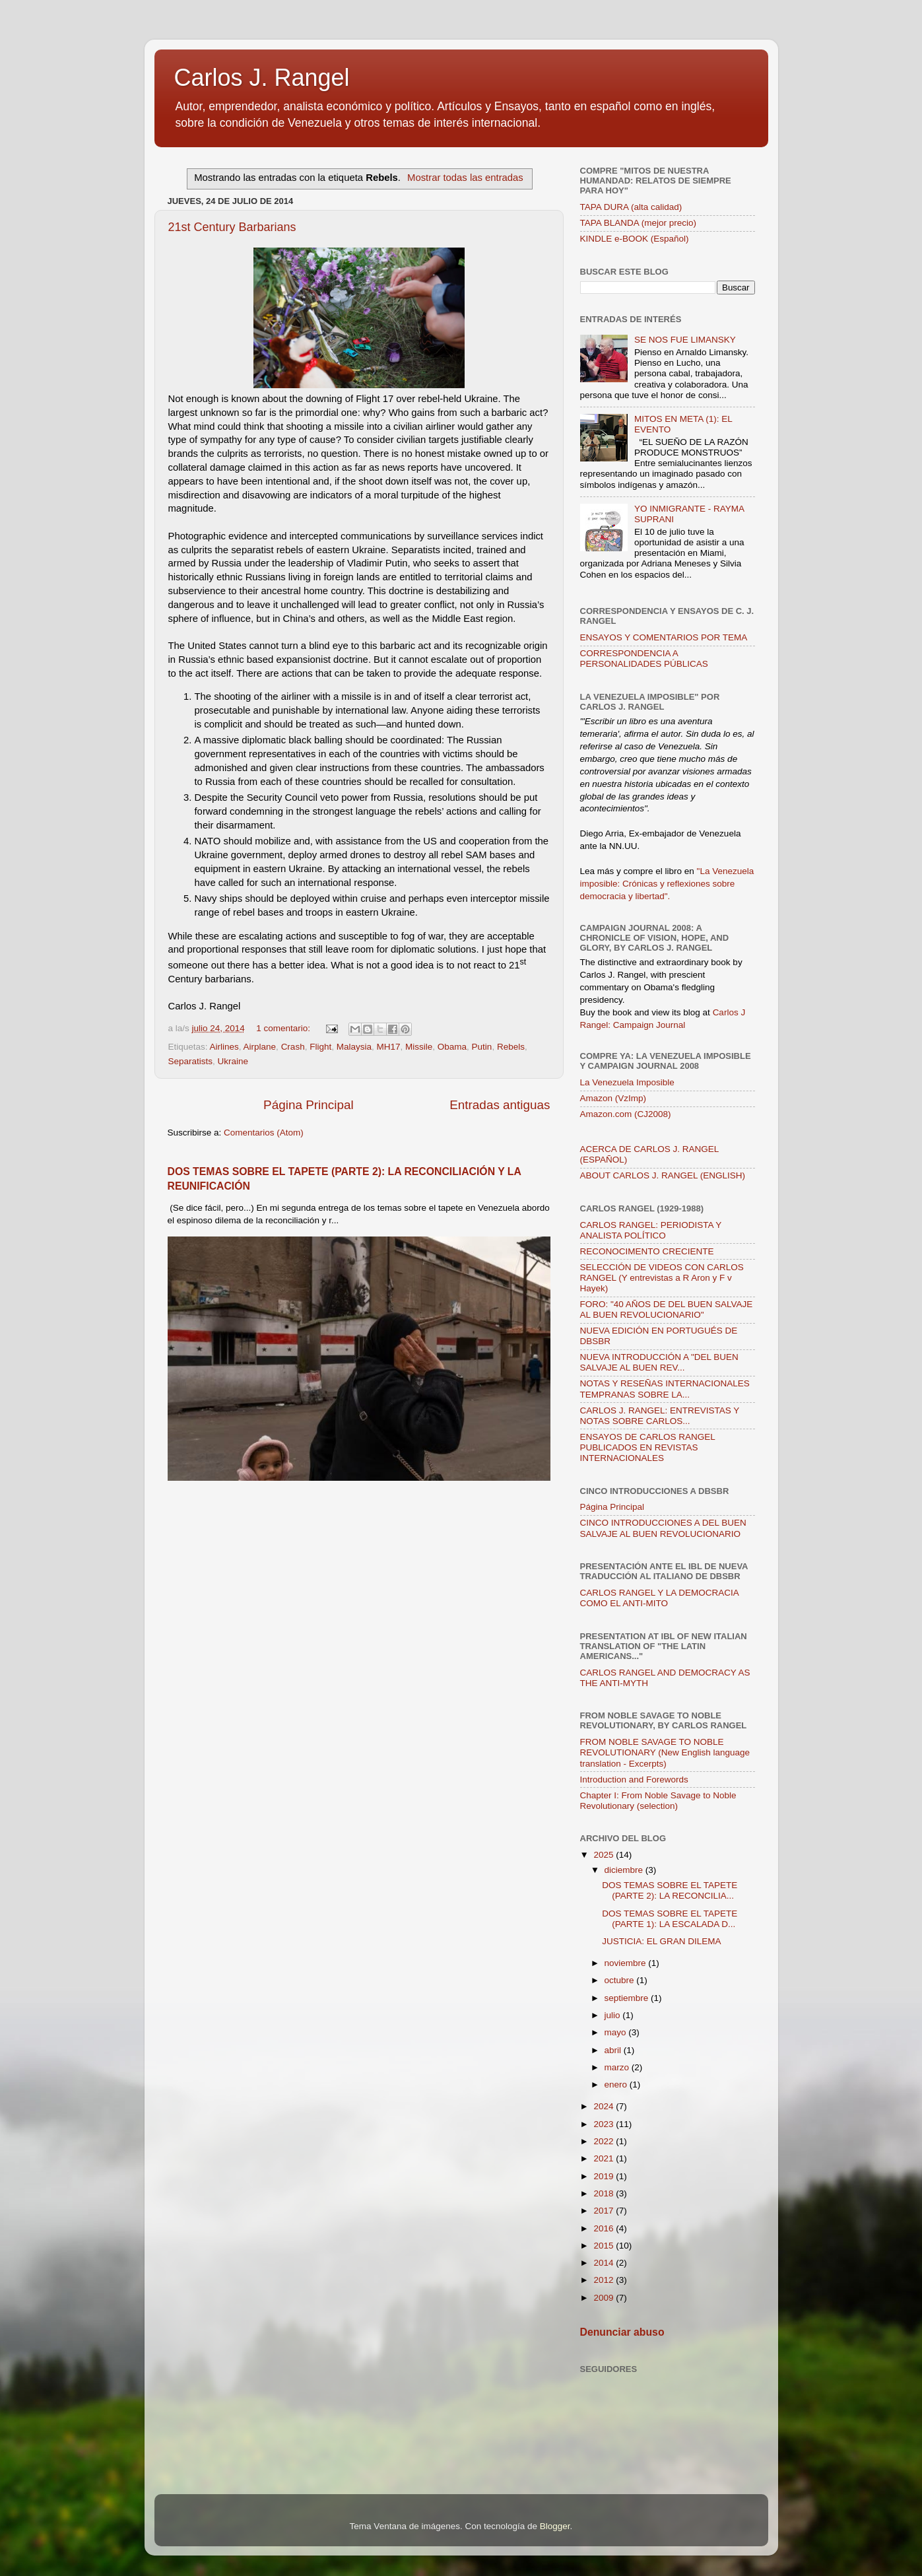 Image resolution: width=922 pixels, height=2576 pixels. Describe the element at coordinates (499, 1105) in the screenshot. I see `Entradas antiguas` at that location.